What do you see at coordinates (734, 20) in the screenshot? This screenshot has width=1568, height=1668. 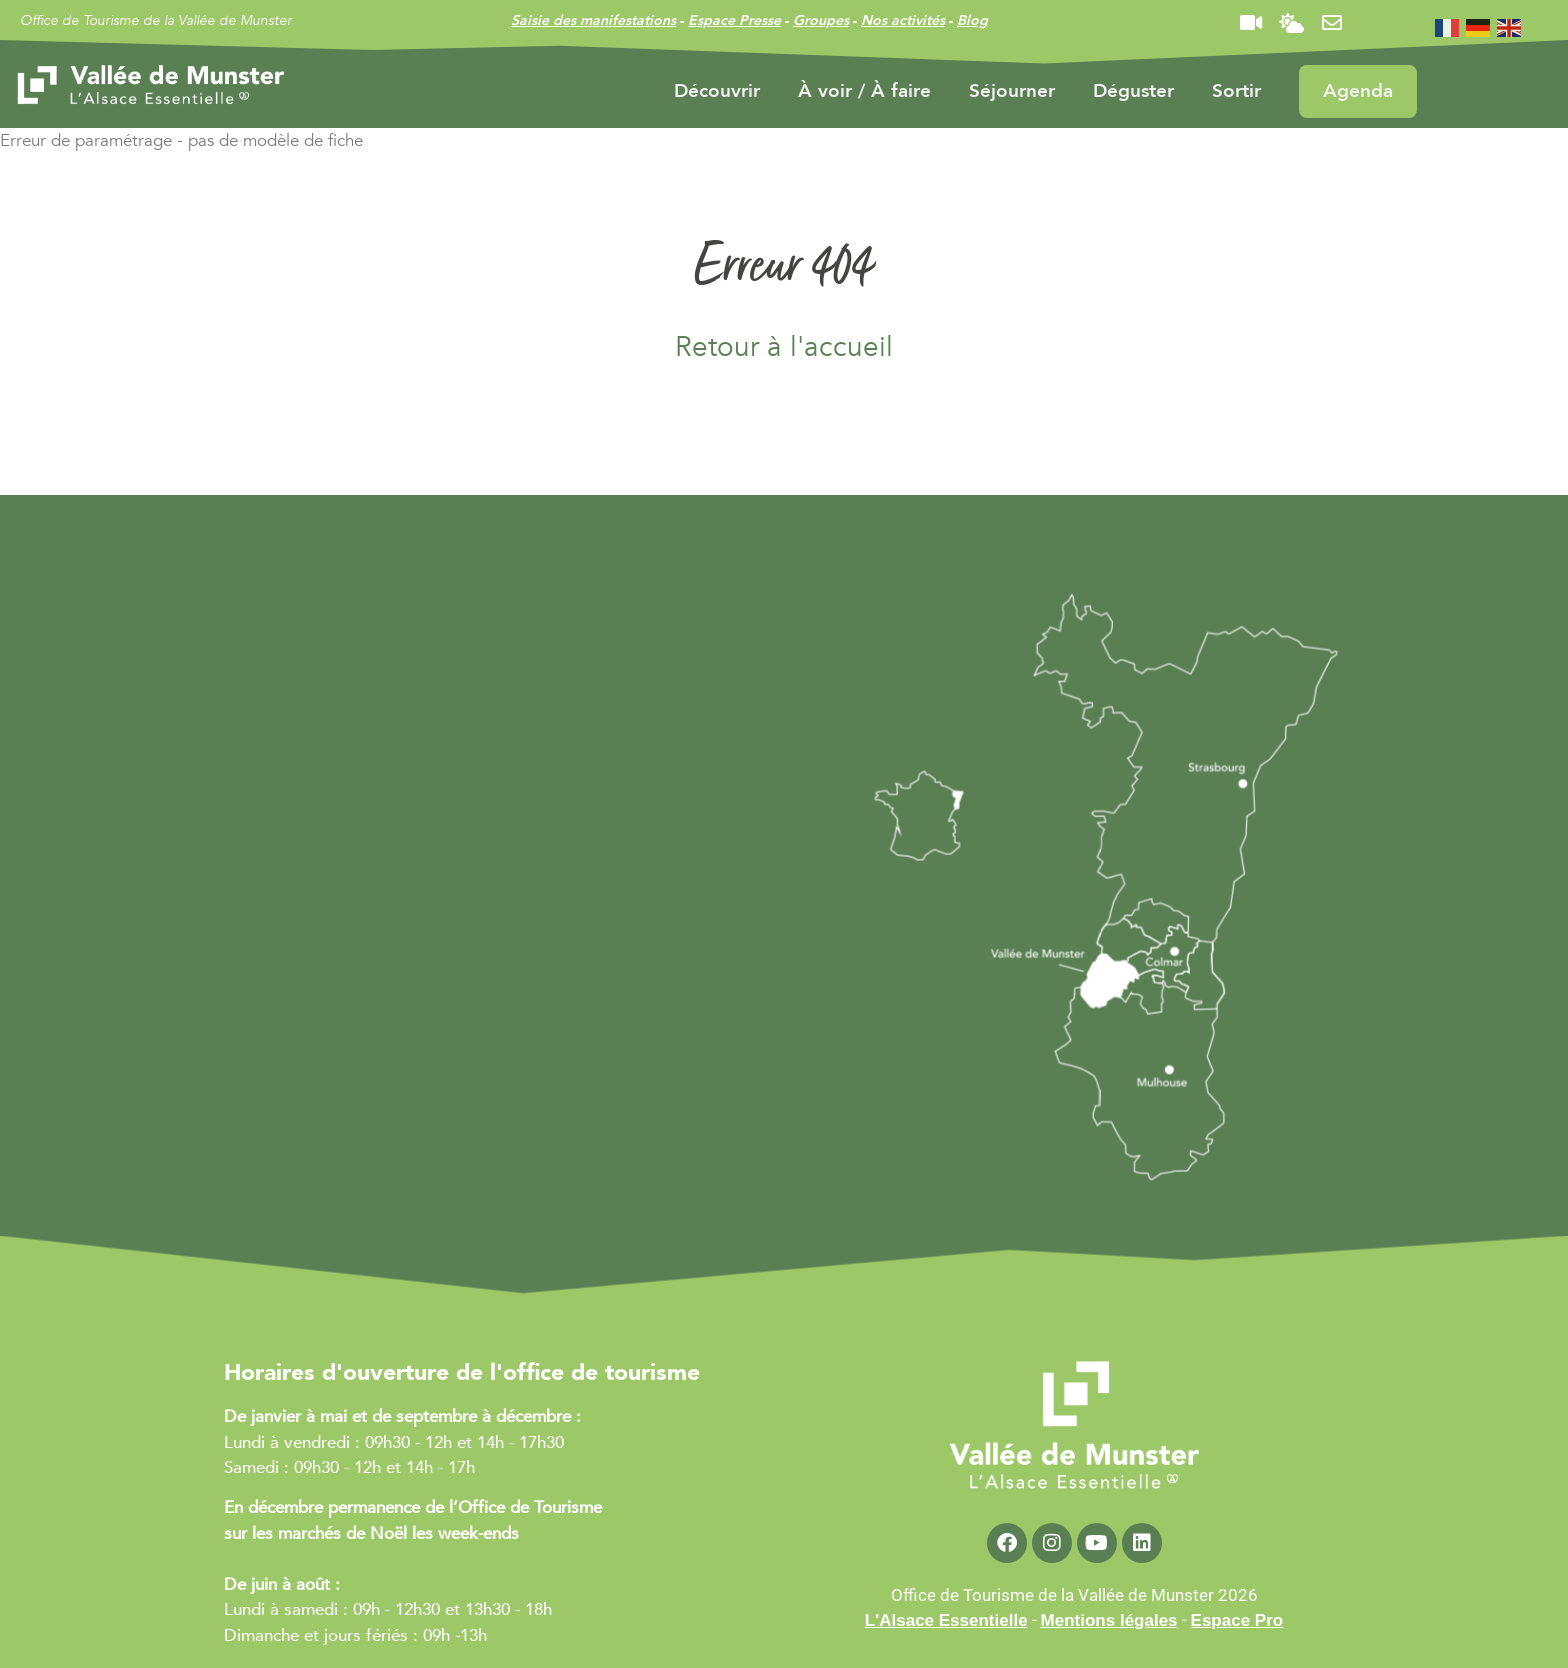 I see `Espace Presse` at bounding box center [734, 20].